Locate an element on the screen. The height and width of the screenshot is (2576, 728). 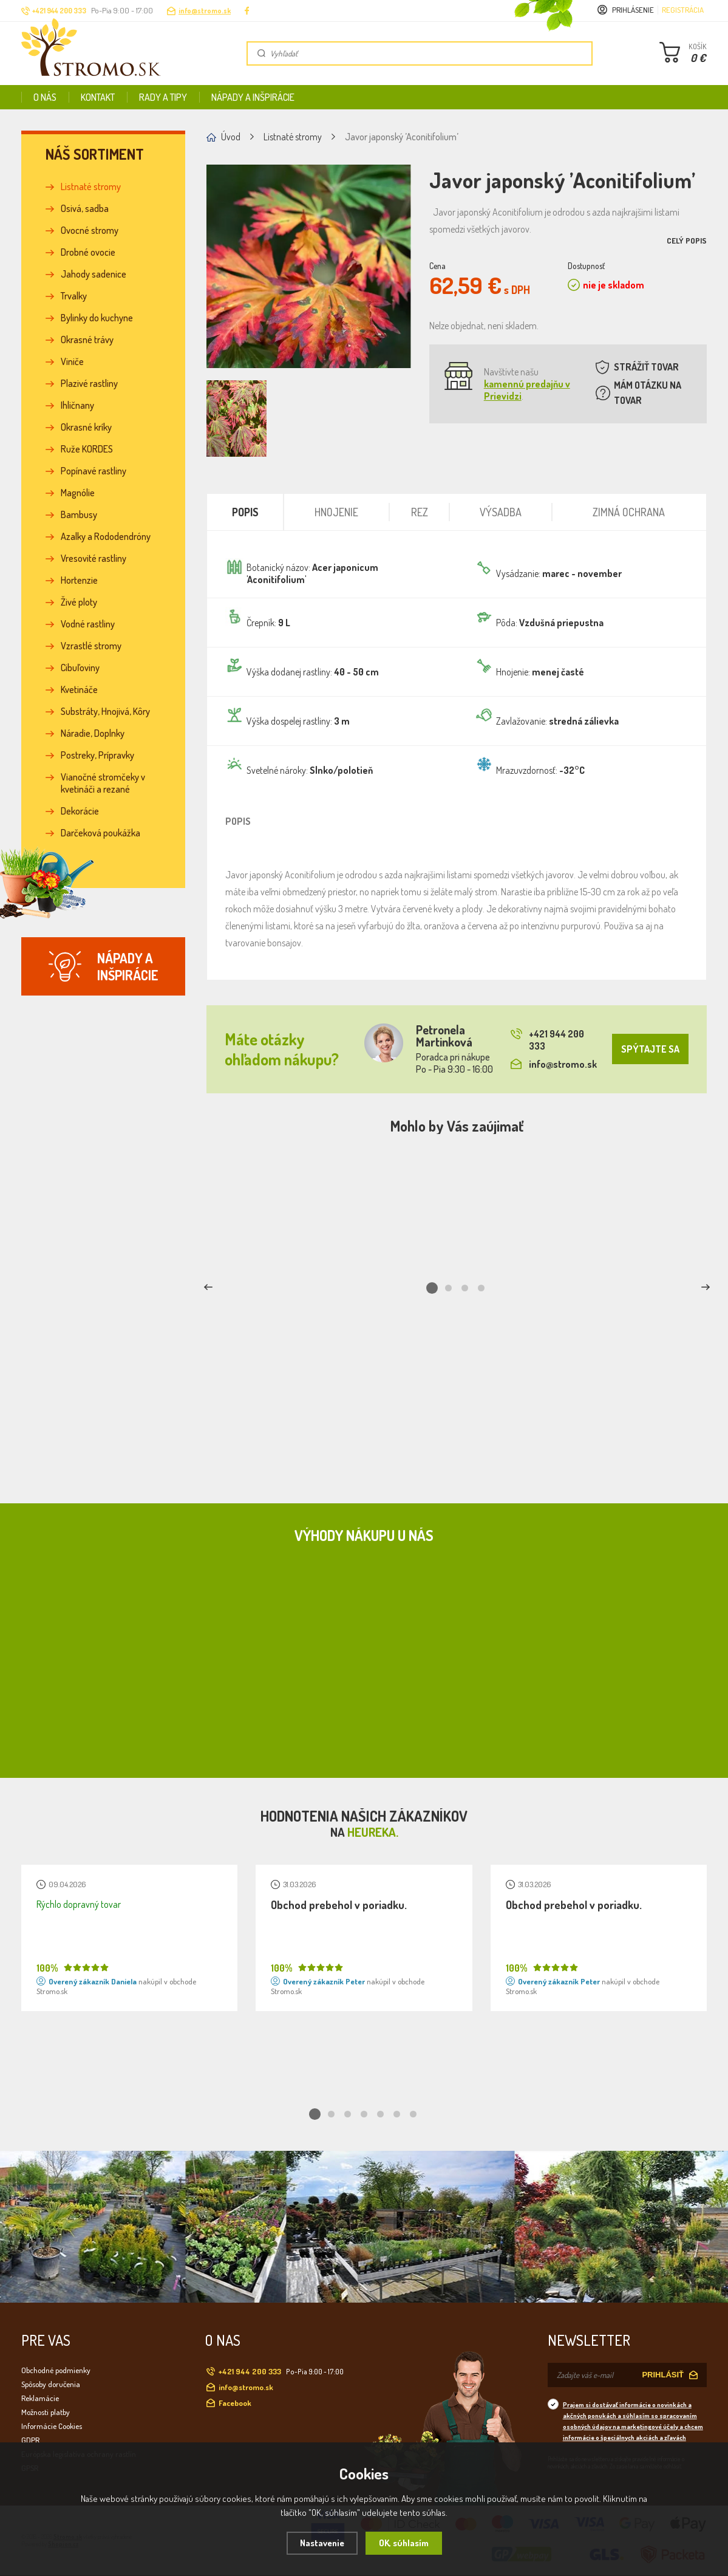
Náradie, Doplnky is located at coordinates (92, 733).